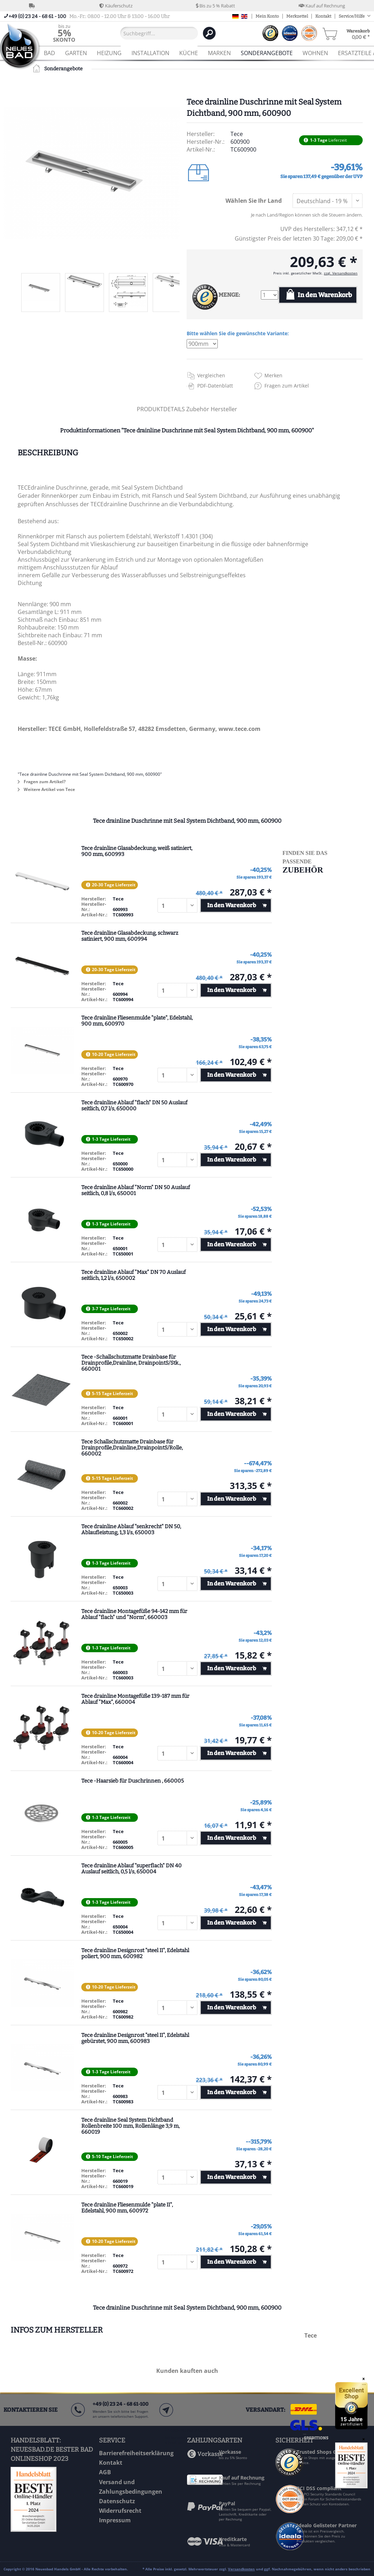 Image resolution: width=374 pixels, height=2576 pixels. Describe the element at coordinates (46, 789) in the screenshot. I see `Weitere Artikel von Tece` at that location.